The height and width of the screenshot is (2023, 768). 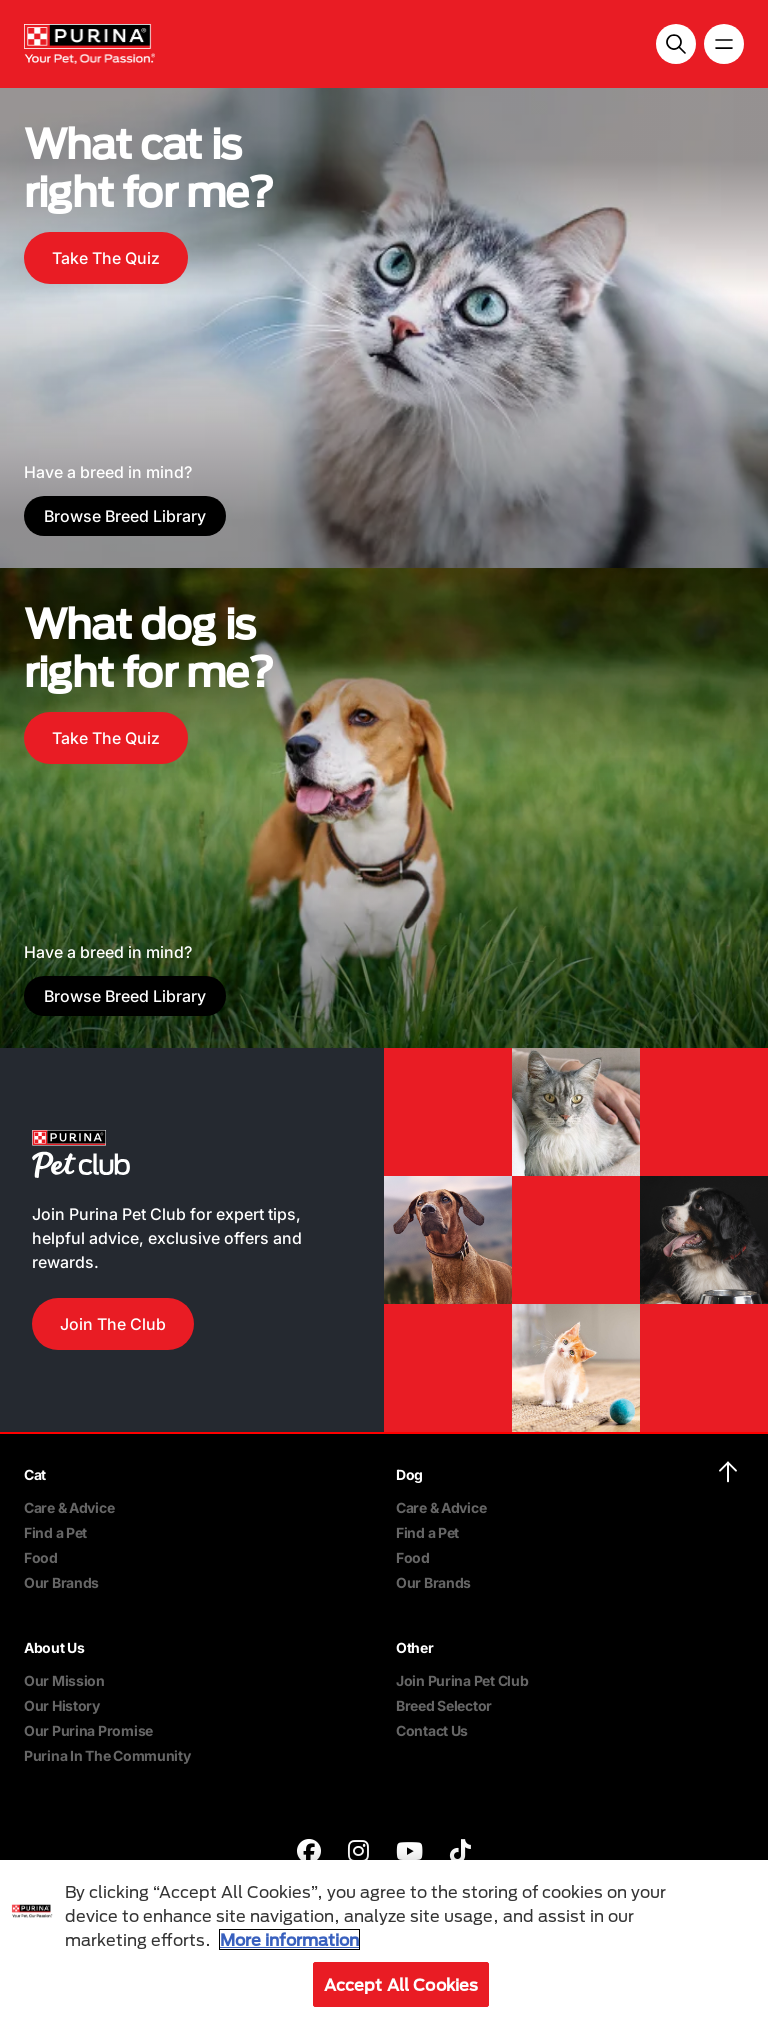 What do you see at coordinates (401, 1984) in the screenshot?
I see `Accept All Cookies` at bounding box center [401, 1984].